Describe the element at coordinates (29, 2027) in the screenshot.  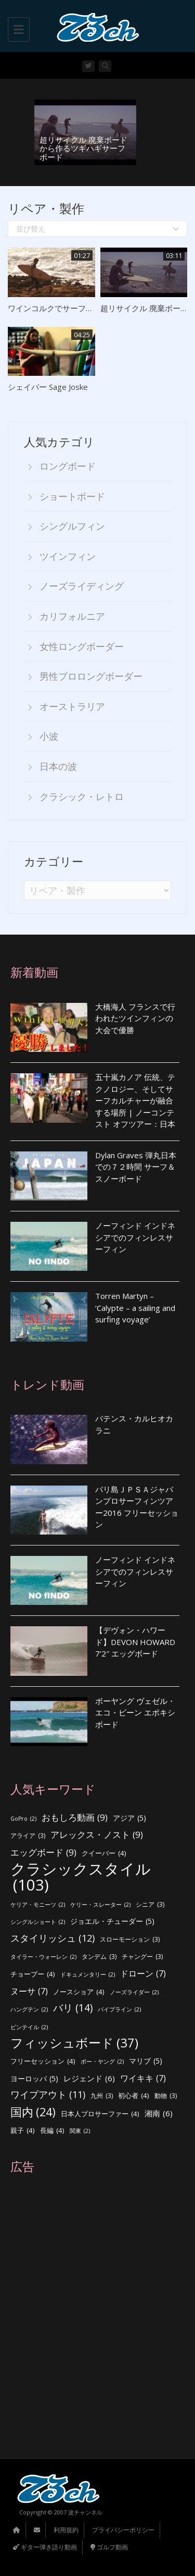
I see `ピンテイル [ピンテイル (2個の項目)]` at that location.